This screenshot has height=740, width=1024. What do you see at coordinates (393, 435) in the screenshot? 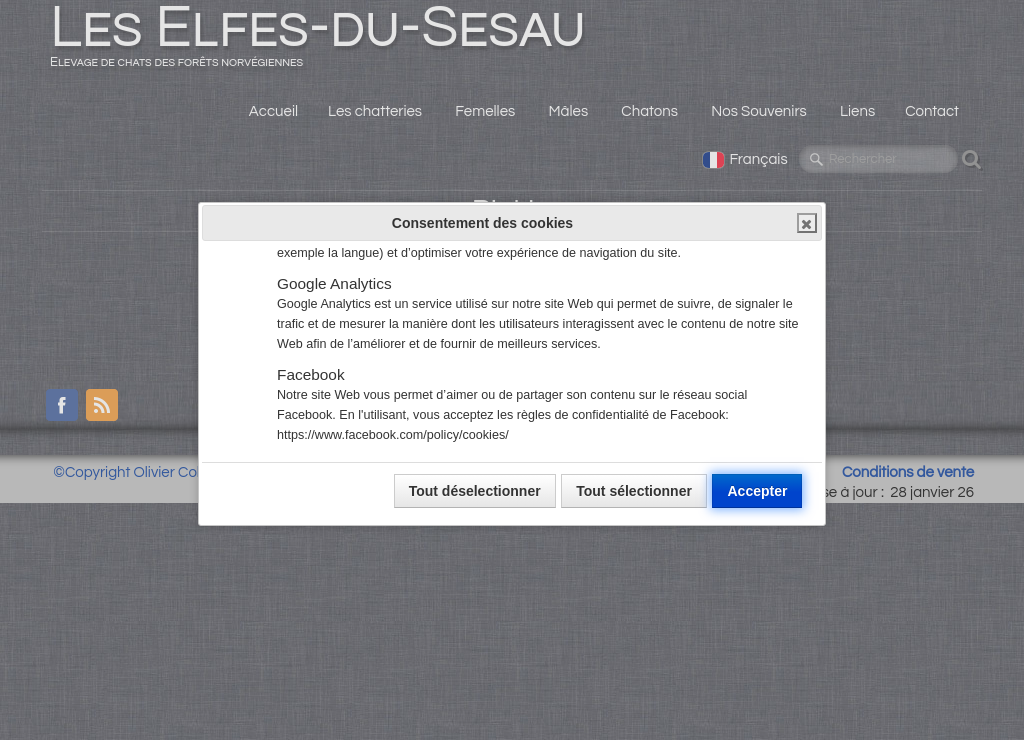
I see `https://www.facebook.com/policy/cookies/` at bounding box center [393, 435].